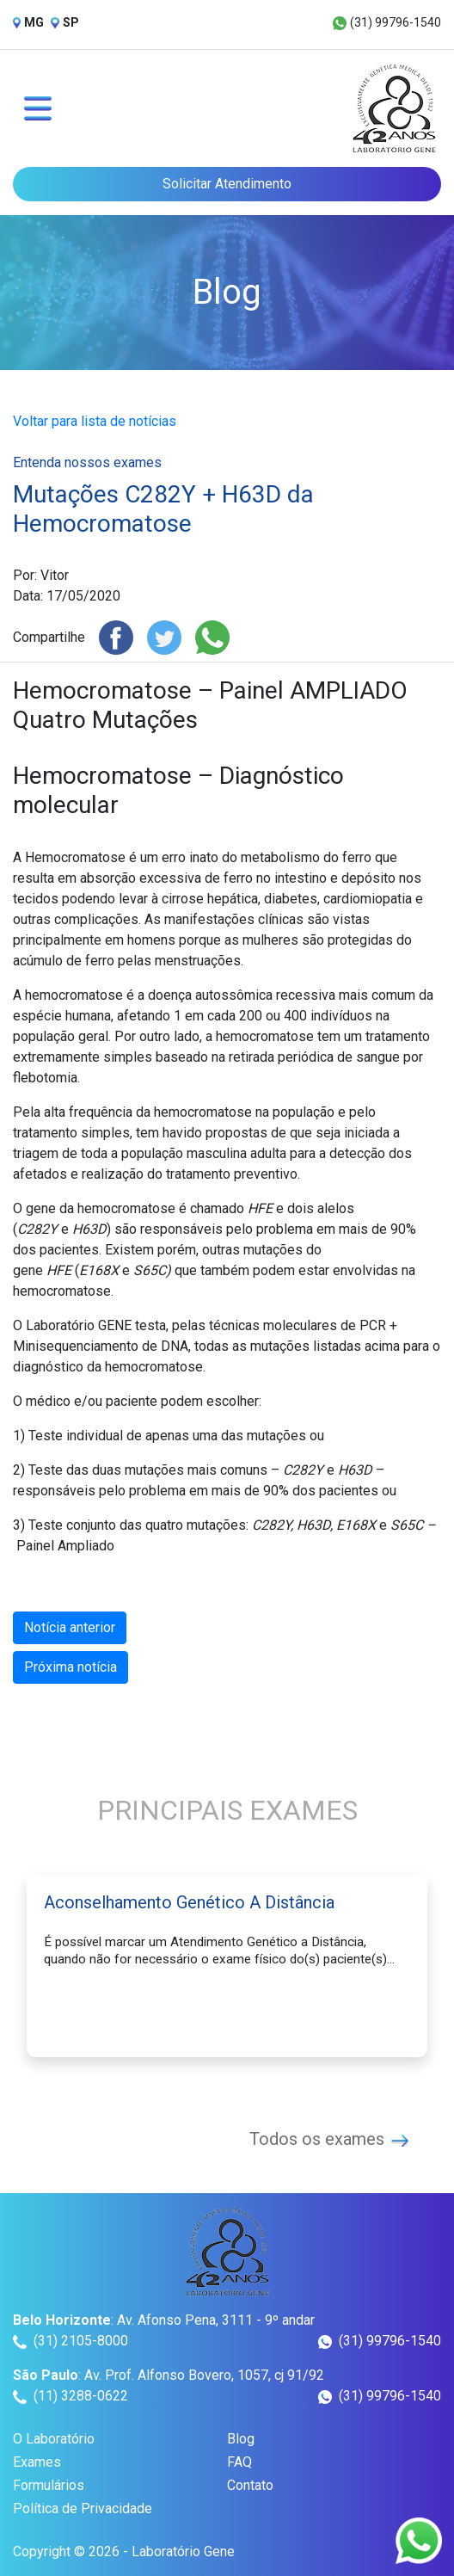  Describe the element at coordinates (227, 184) in the screenshot. I see `Solicitar Atendimento` at that location.